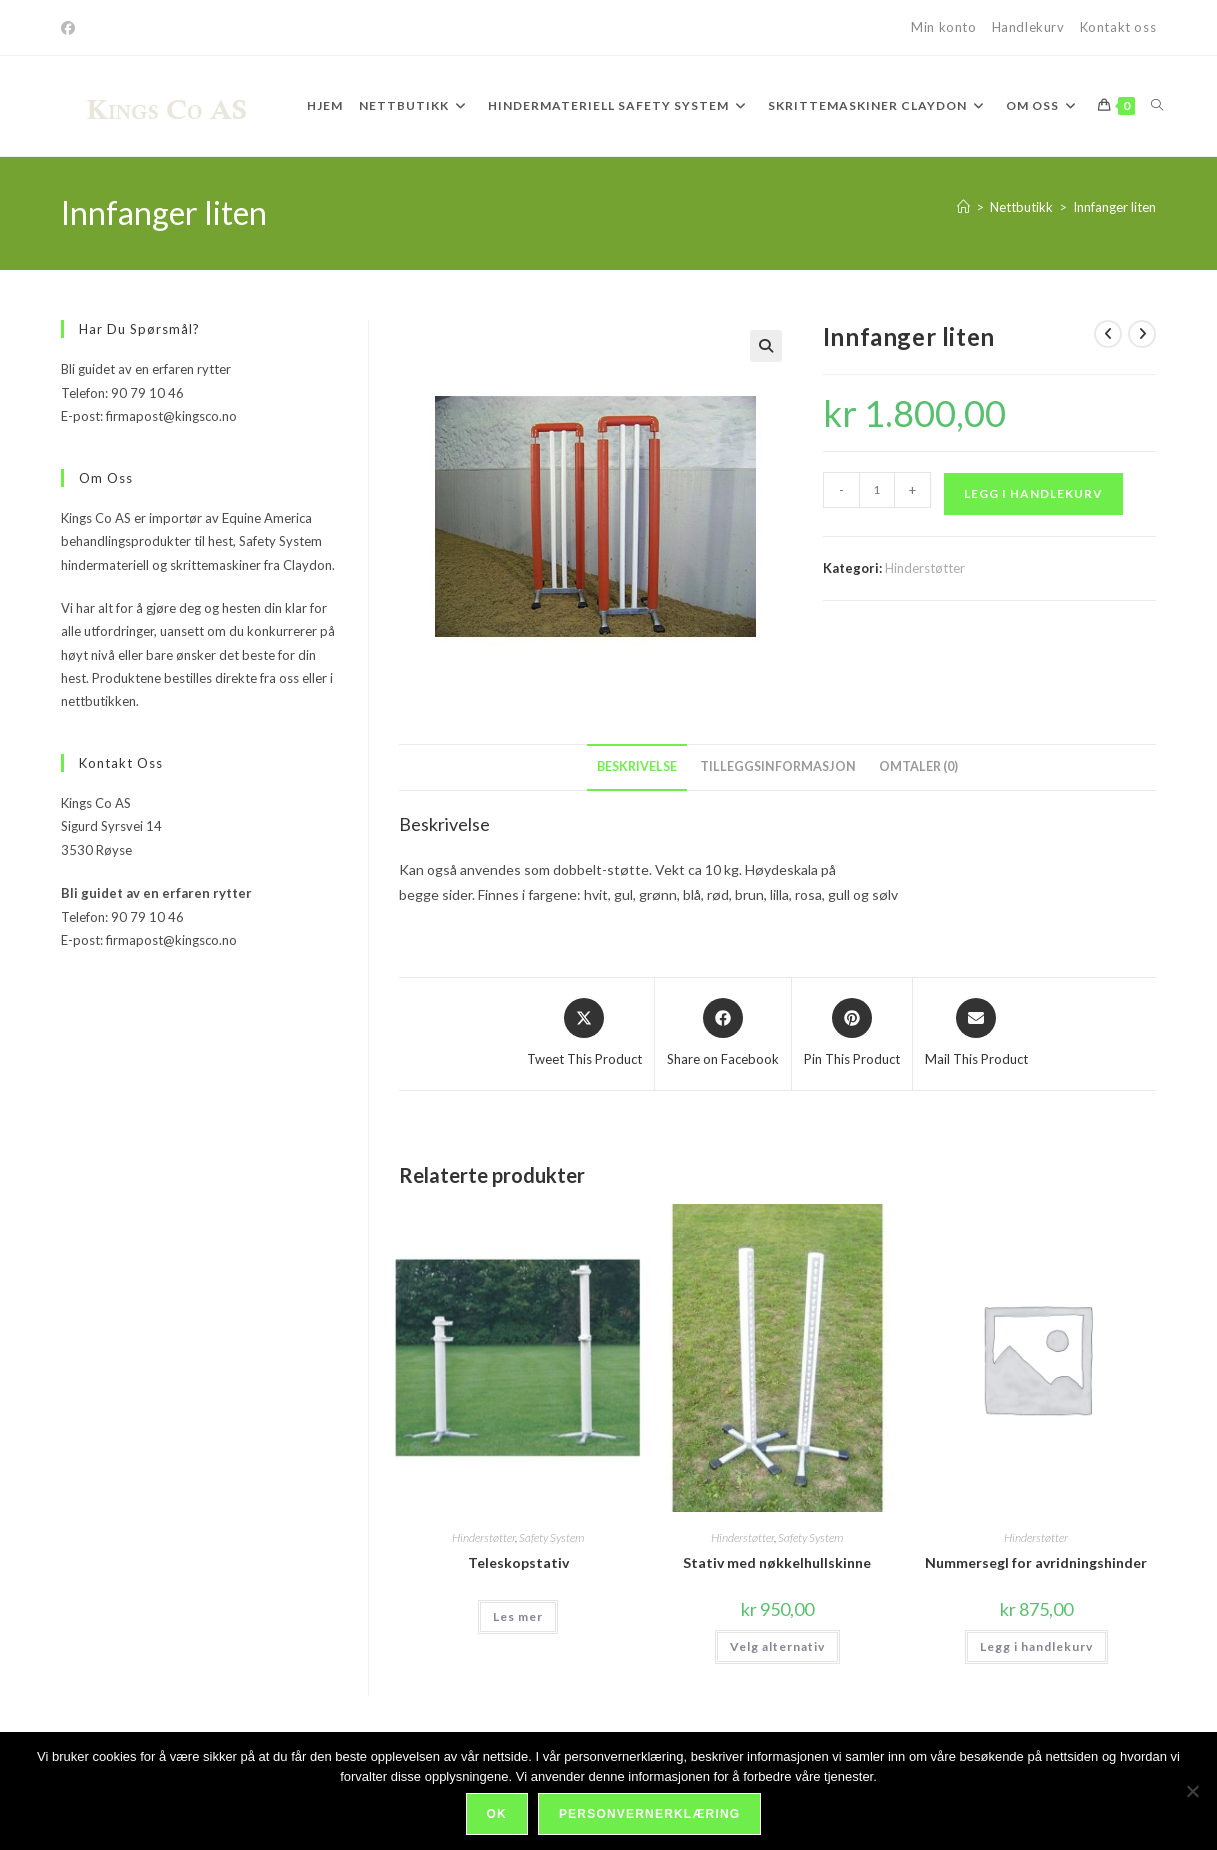 The height and width of the screenshot is (1850, 1217). What do you see at coordinates (1108, 334) in the screenshot?
I see `[View previous product]` at bounding box center [1108, 334].